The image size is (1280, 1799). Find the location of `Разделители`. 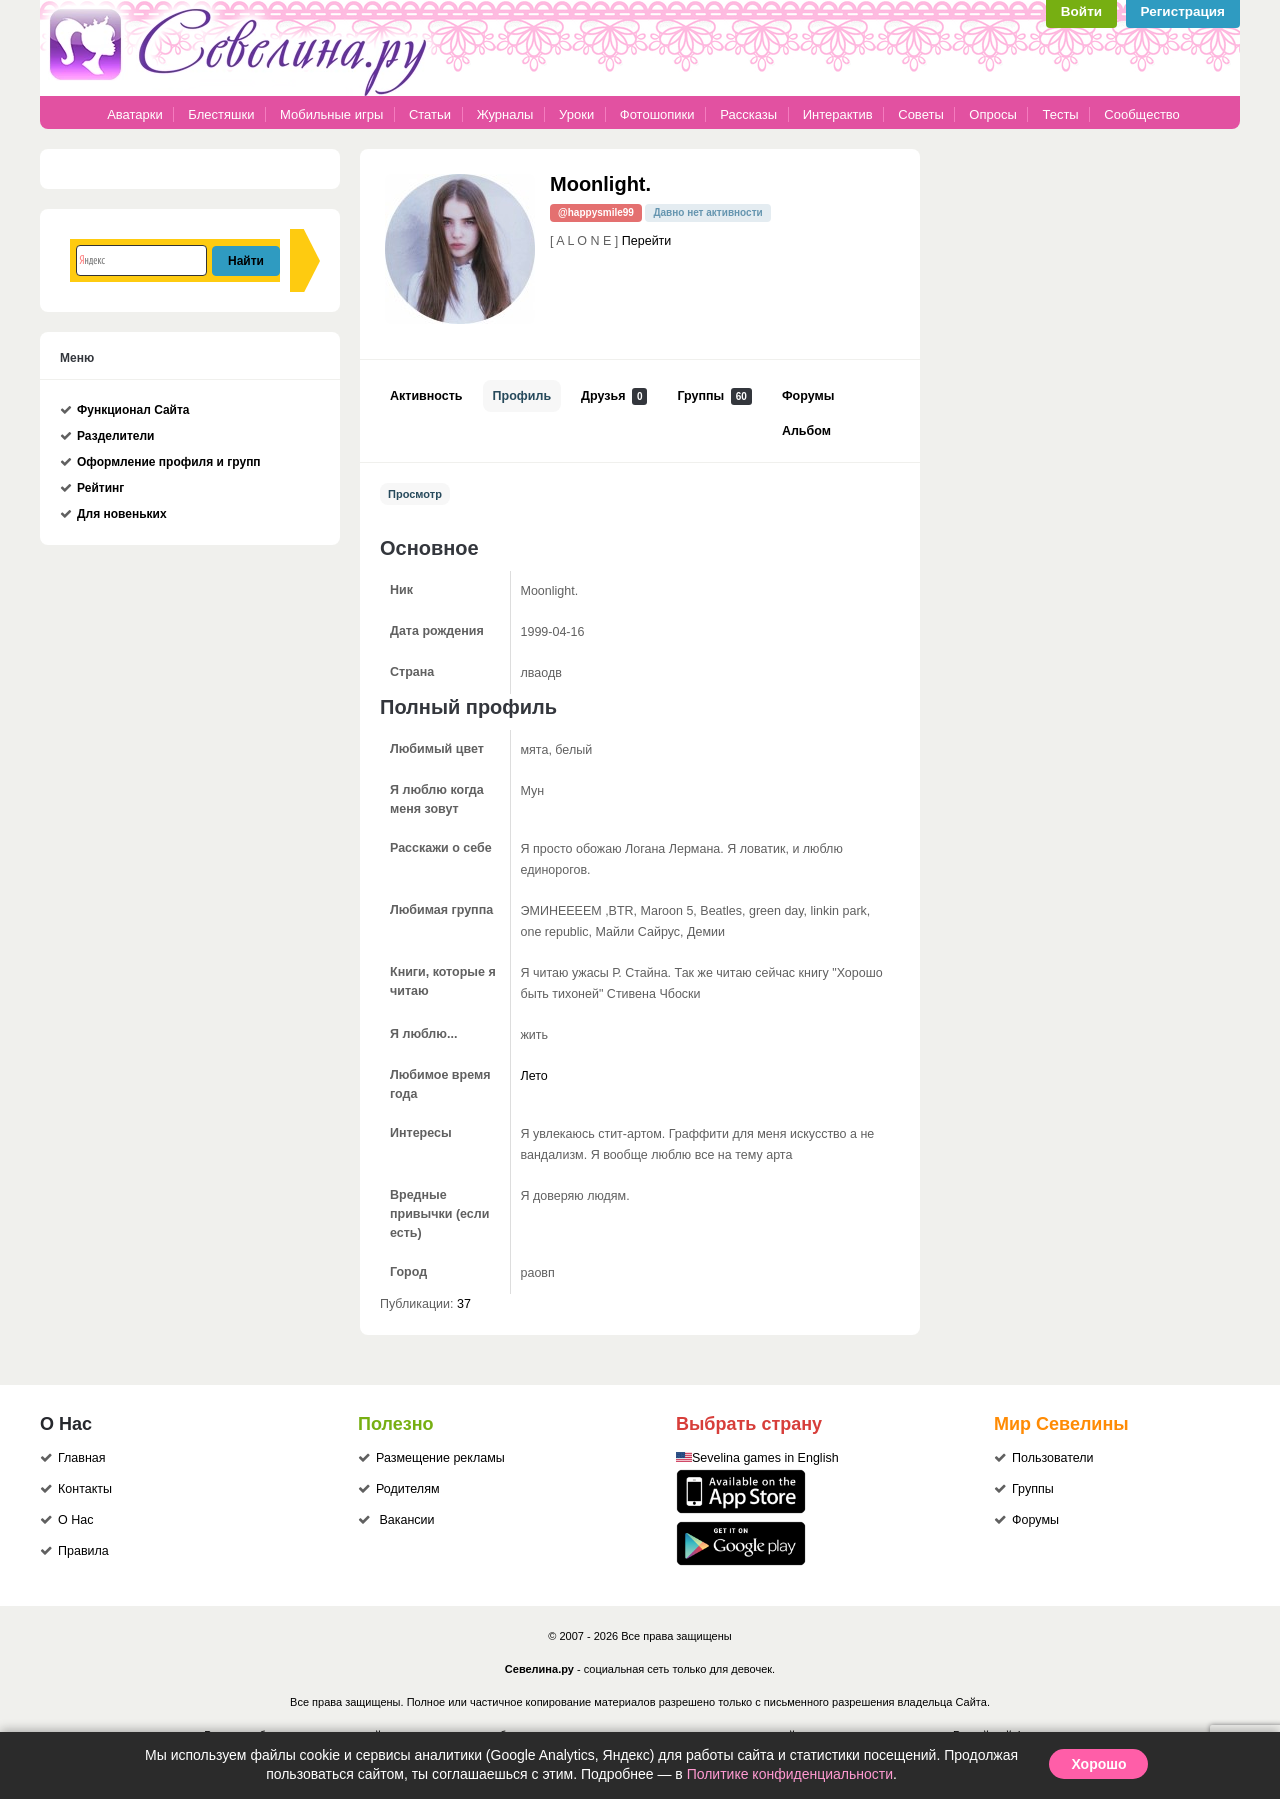

Разделители is located at coordinates (115, 436).